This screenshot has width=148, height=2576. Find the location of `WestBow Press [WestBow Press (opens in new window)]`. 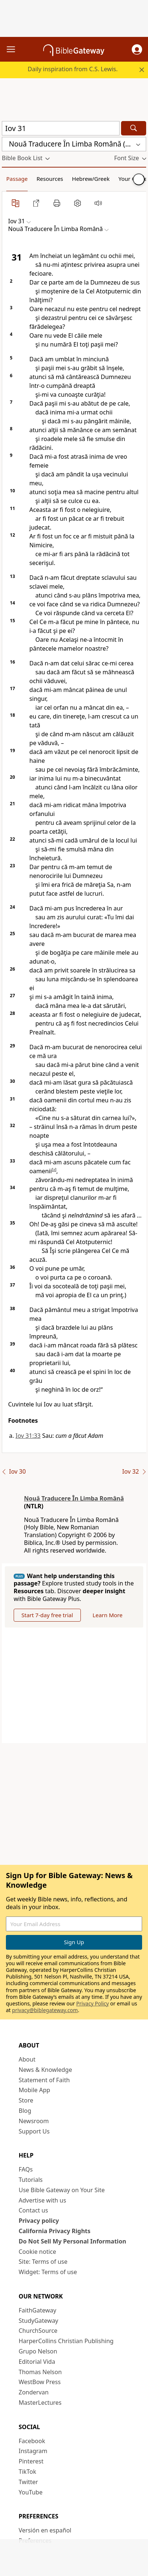

WestBow Press [WestBow Press (opens in new window)] is located at coordinates (40, 2382).